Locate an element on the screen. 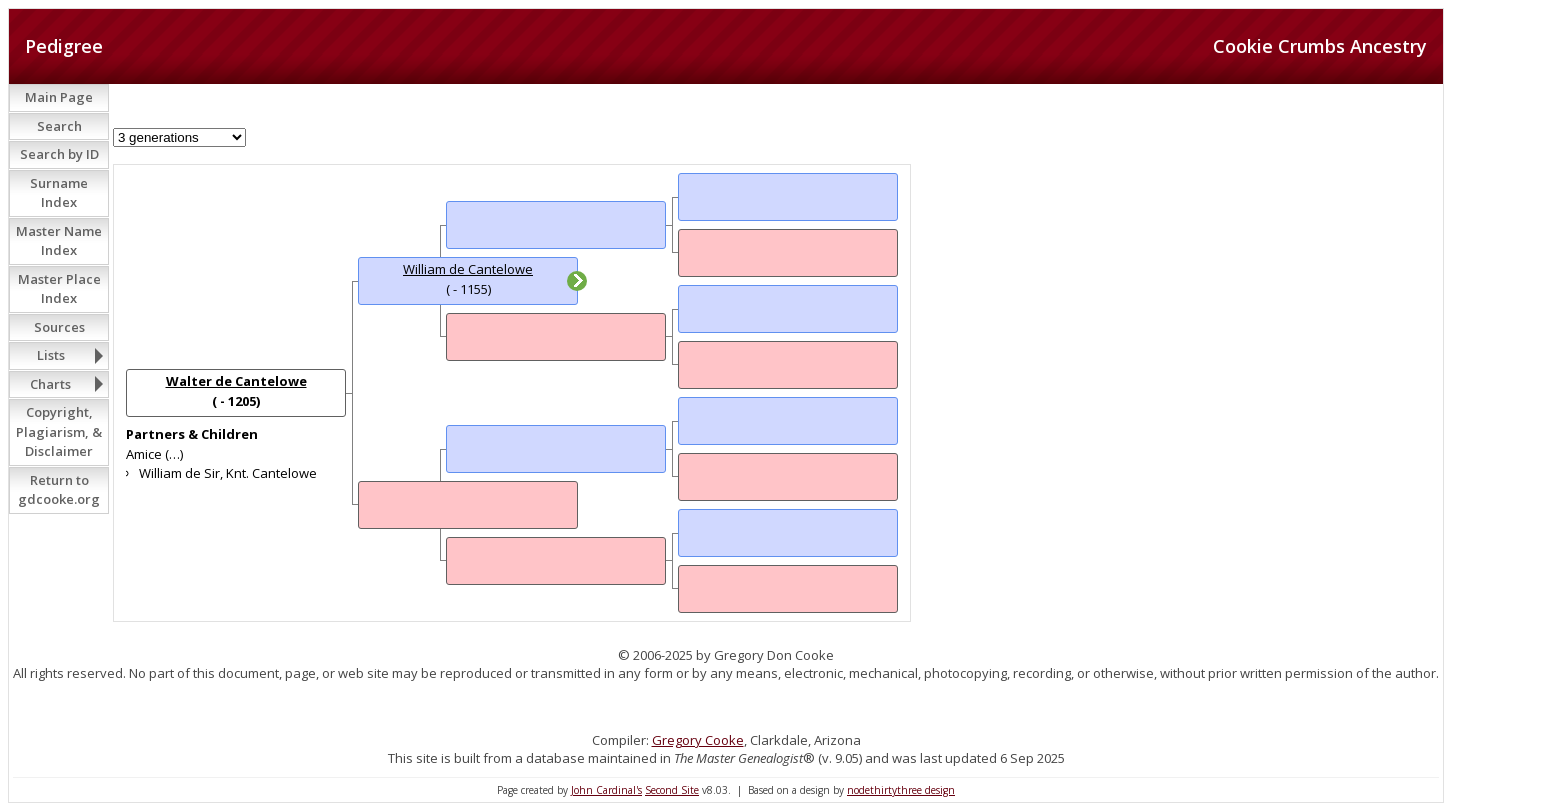 Image resolution: width=1568 pixels, height=803 pixels. Walter de Cantelowe is located at coordinates (236, 381).